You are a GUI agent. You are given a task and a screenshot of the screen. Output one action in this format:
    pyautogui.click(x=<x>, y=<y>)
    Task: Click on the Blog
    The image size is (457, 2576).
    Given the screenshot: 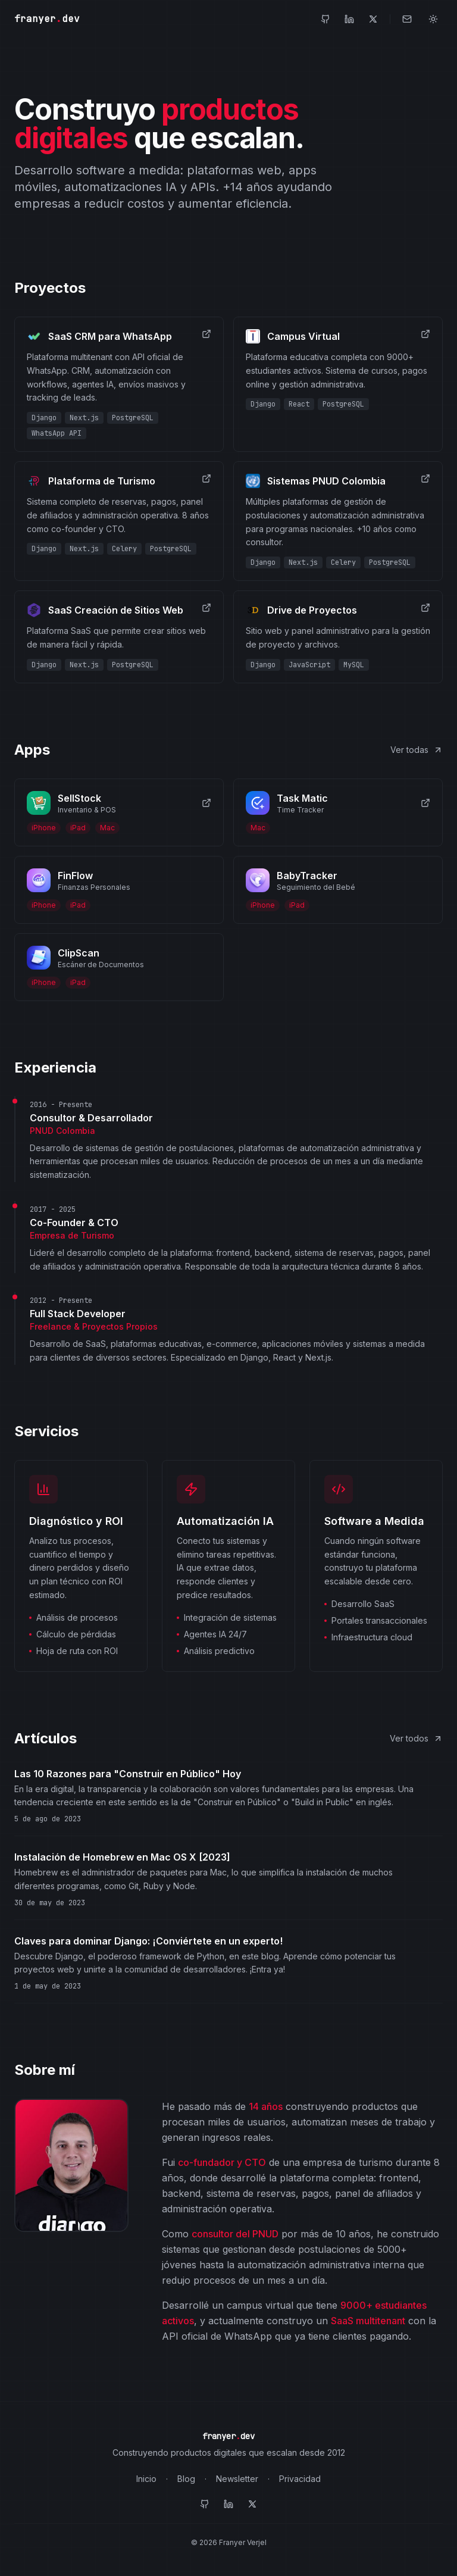 What is the action you would take?
    pyautogui.click(x=186, y=2479)
    